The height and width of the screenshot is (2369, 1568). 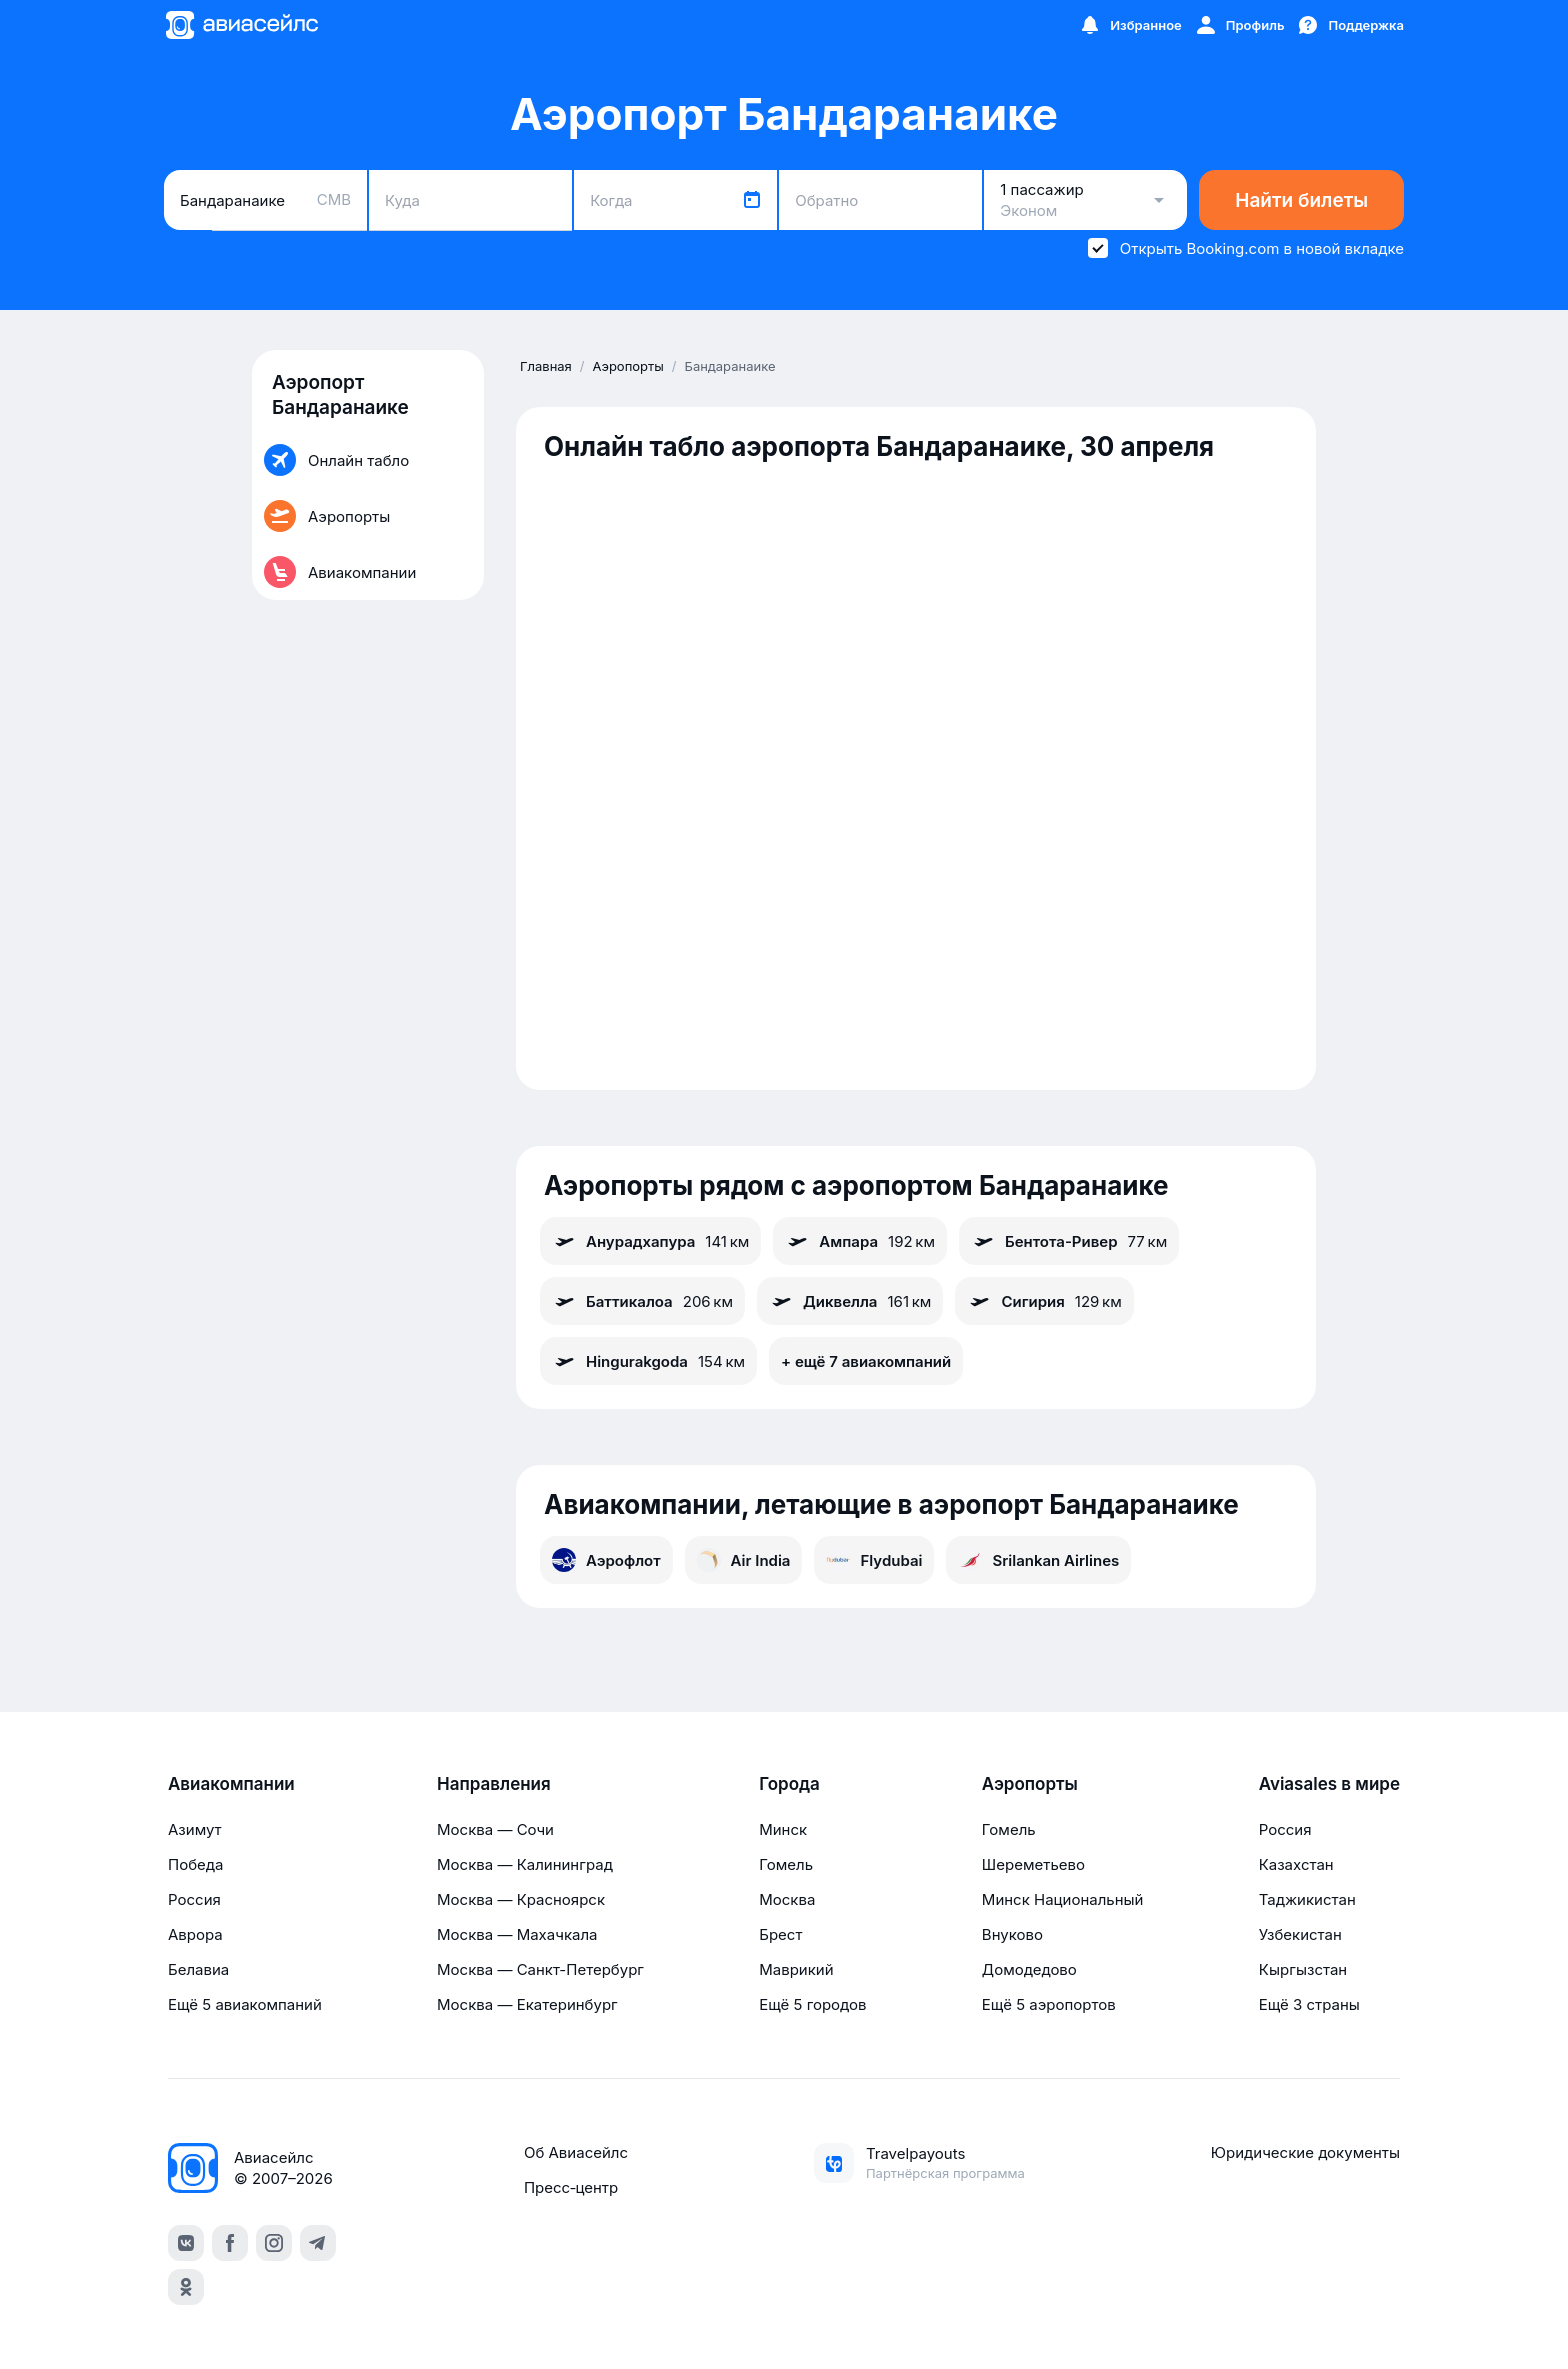 What do you see at coordinates (231, 1784) in the screenshot?
I see `Авиакомпании` at bounding box center [231, 1784].